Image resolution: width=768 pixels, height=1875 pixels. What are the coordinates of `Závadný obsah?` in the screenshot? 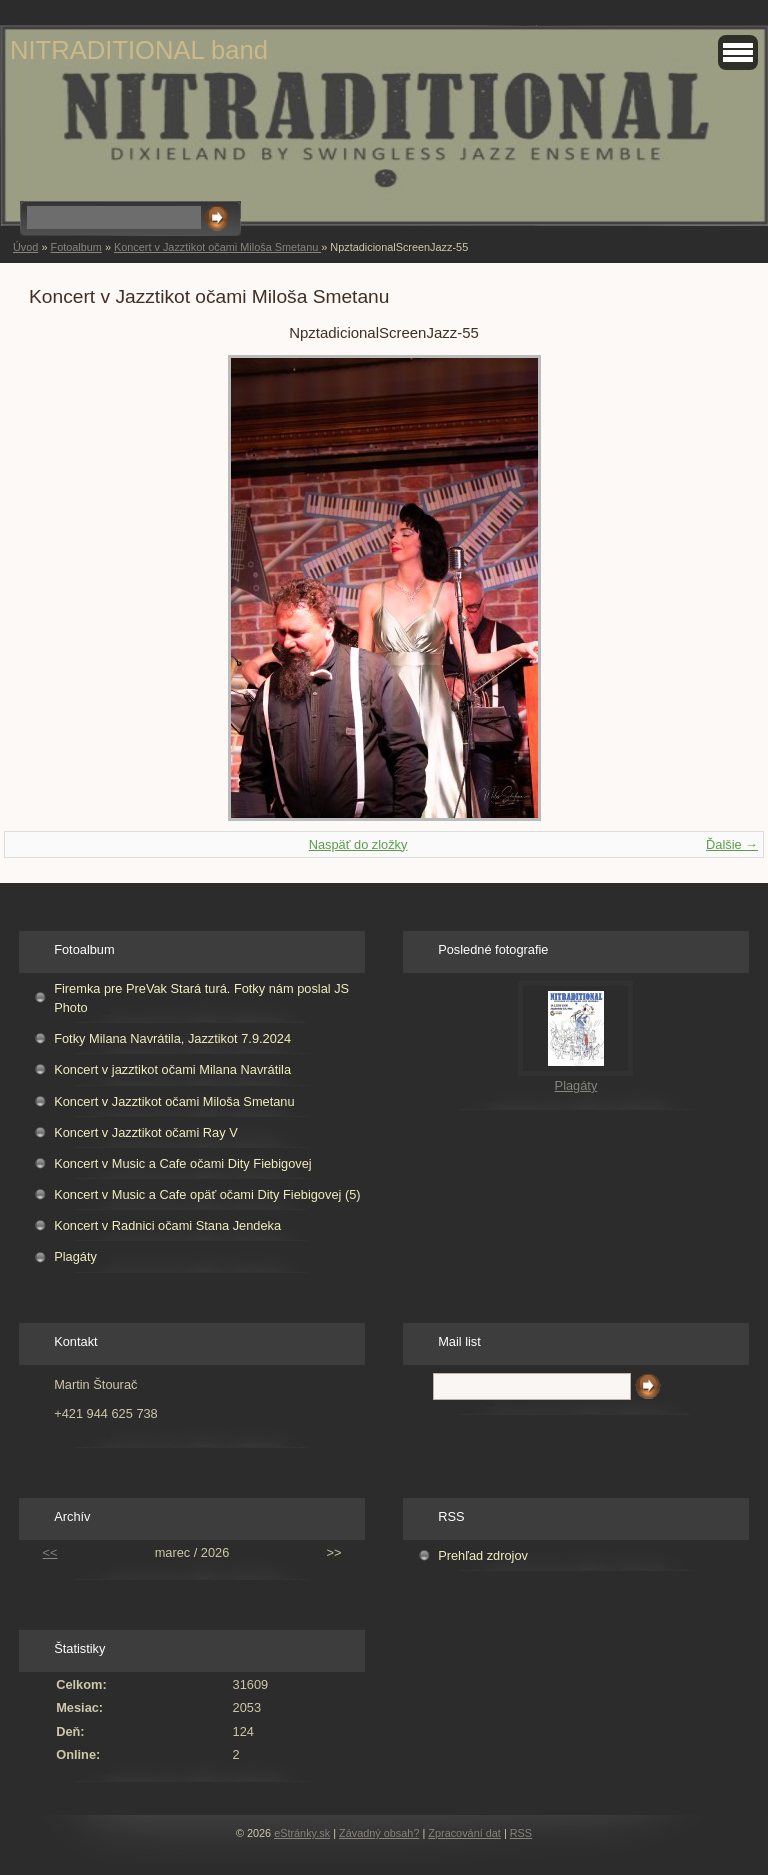 It's located at (379, 1833).